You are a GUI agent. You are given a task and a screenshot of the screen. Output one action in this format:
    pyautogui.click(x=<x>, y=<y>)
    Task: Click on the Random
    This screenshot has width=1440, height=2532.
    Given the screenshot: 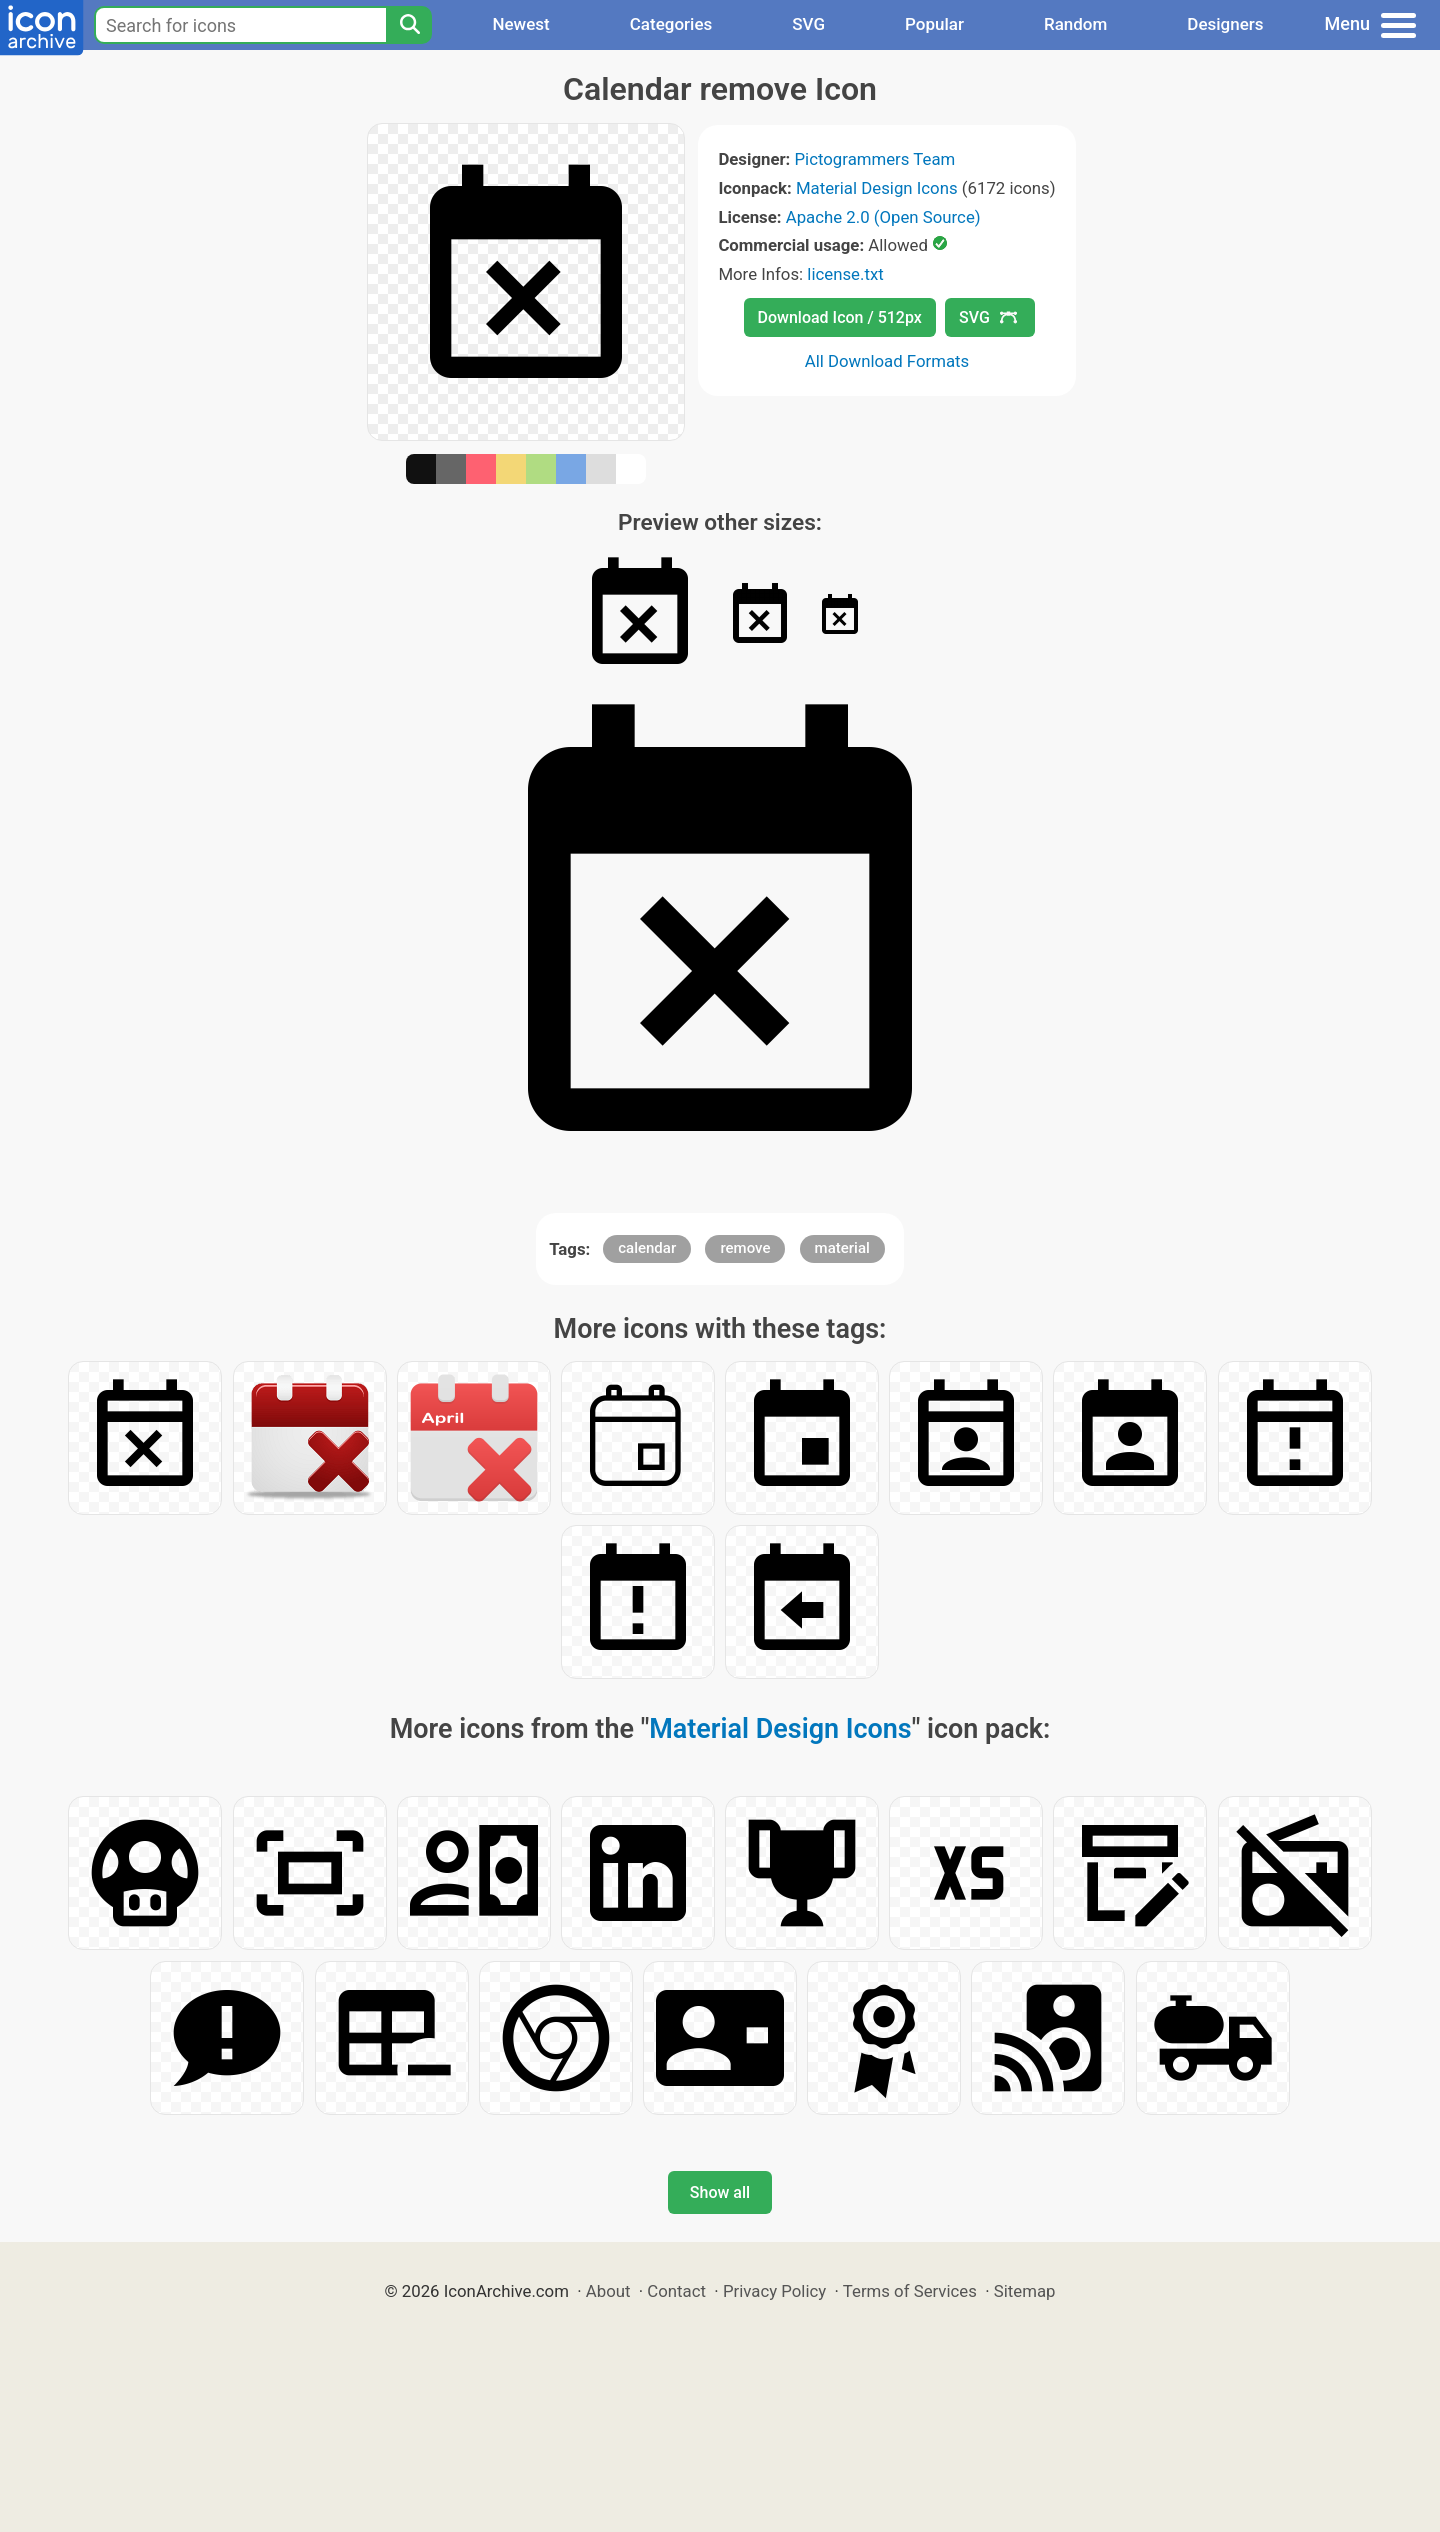 What is the action you would take?
    pyautogui.click(x=1075, y=24)
    